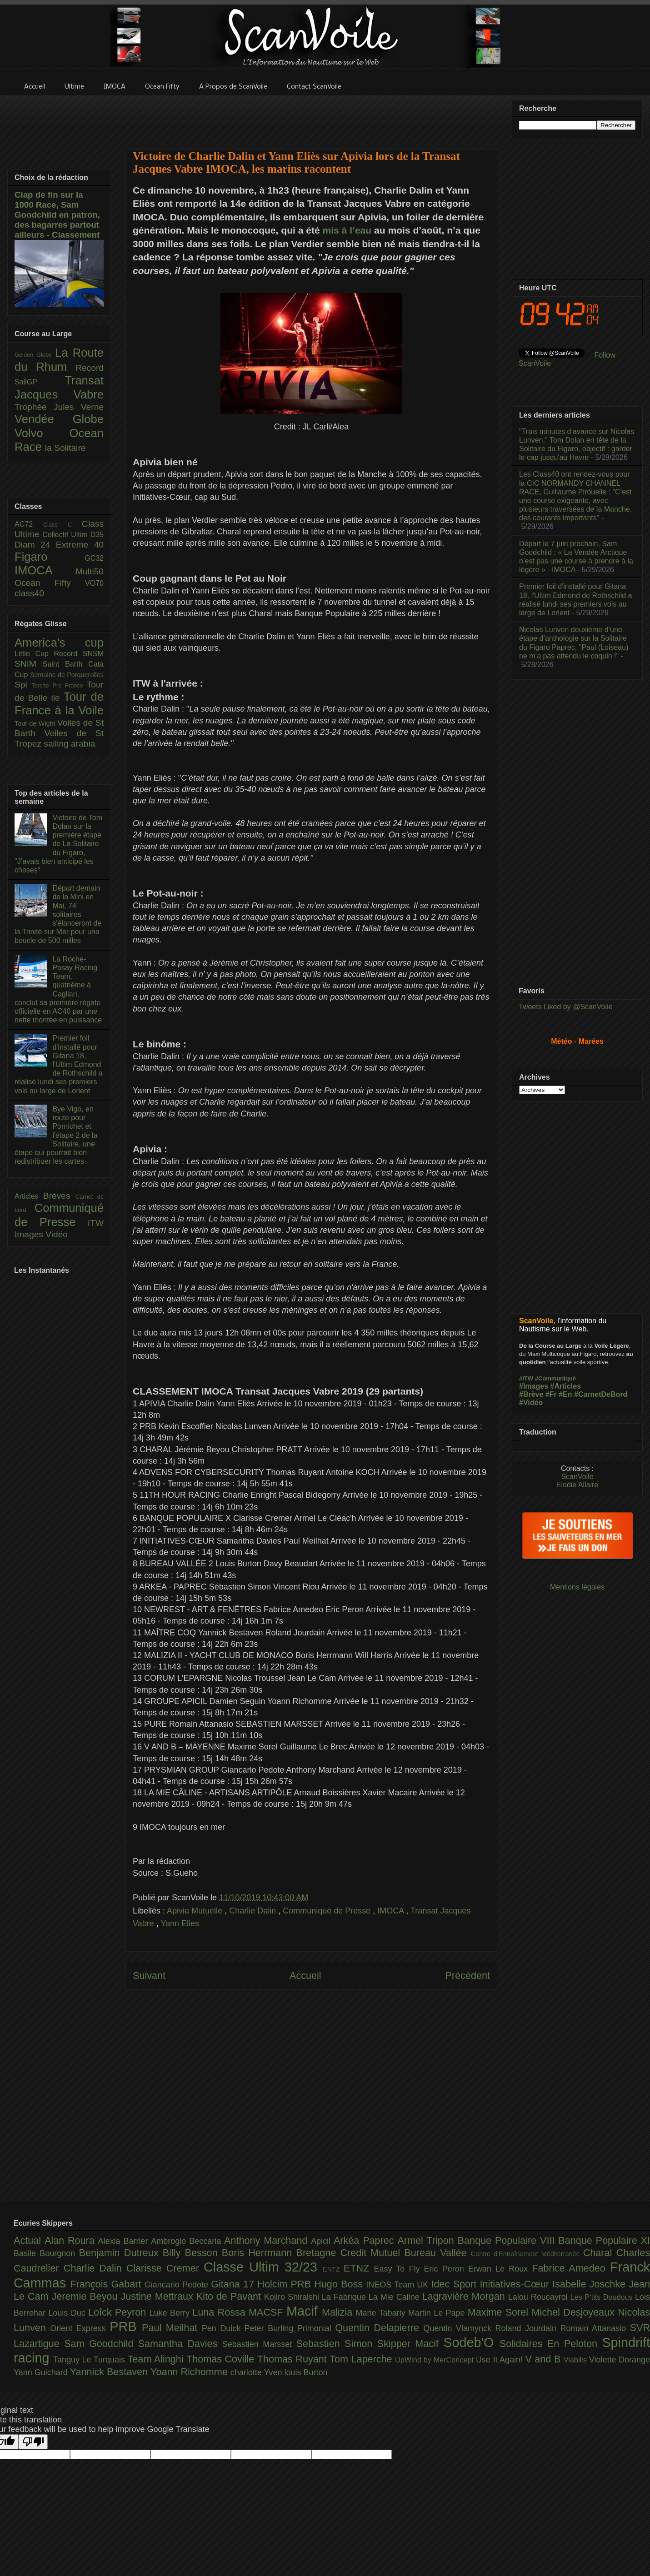  Describe the element at coordinates (571, 2268) in the screenshot. I see `Fabrice Amedeo` at that location.